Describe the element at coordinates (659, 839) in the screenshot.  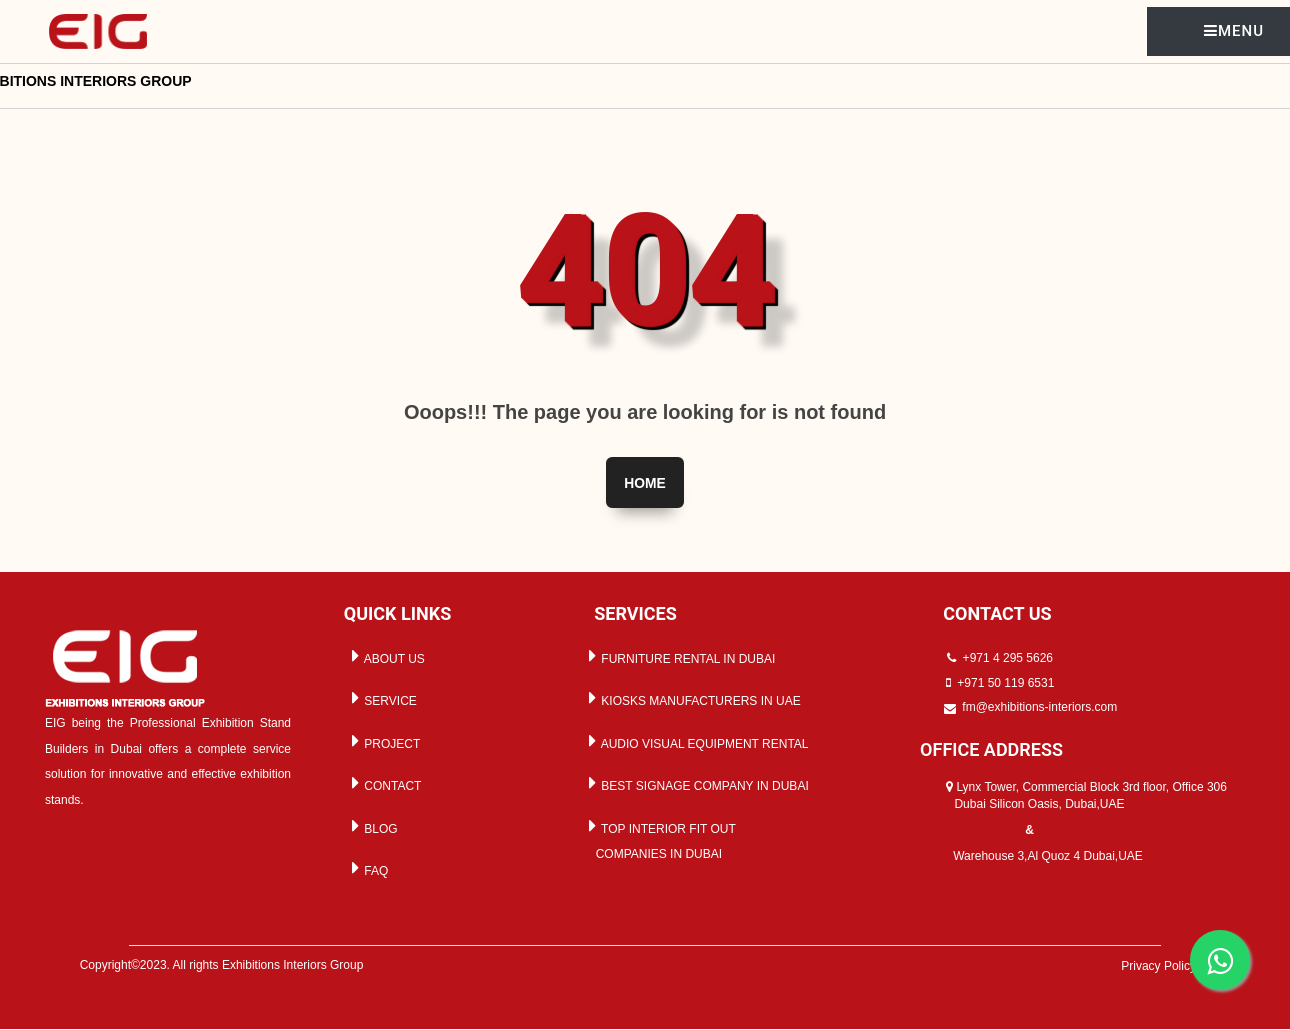
I see `TOP INTERIOR FIT OUT COMPANIES IN DUBAI` at that location.